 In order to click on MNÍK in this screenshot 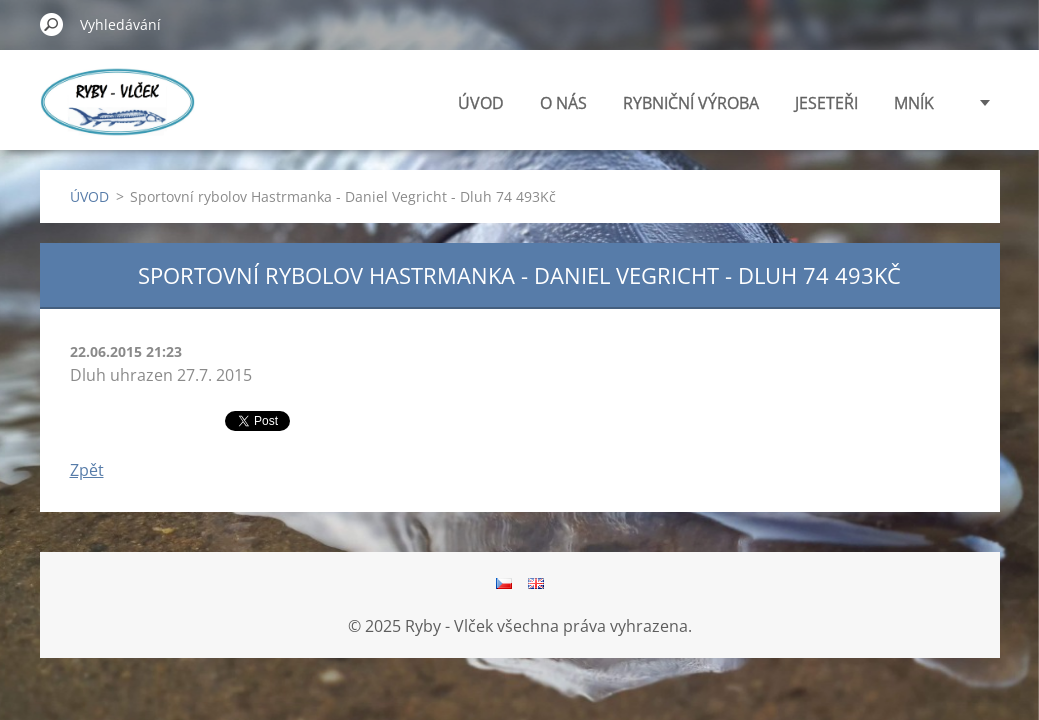, I will do `click(914, 103)`.